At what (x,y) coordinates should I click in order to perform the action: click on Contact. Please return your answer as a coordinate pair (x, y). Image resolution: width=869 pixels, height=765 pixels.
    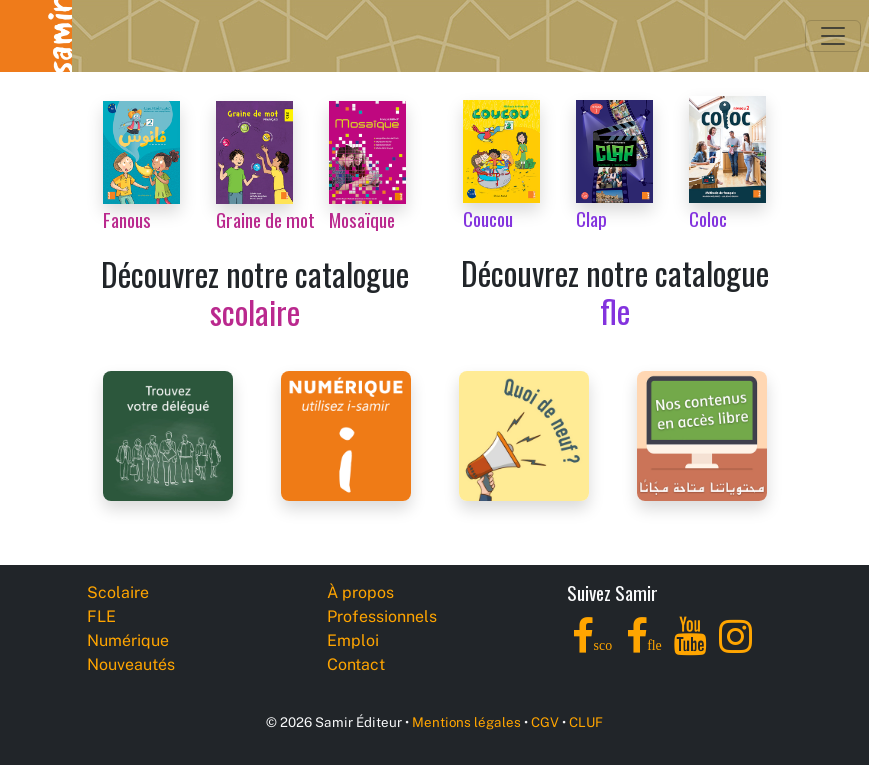
    Looking at the image, I should click on (356, 664).